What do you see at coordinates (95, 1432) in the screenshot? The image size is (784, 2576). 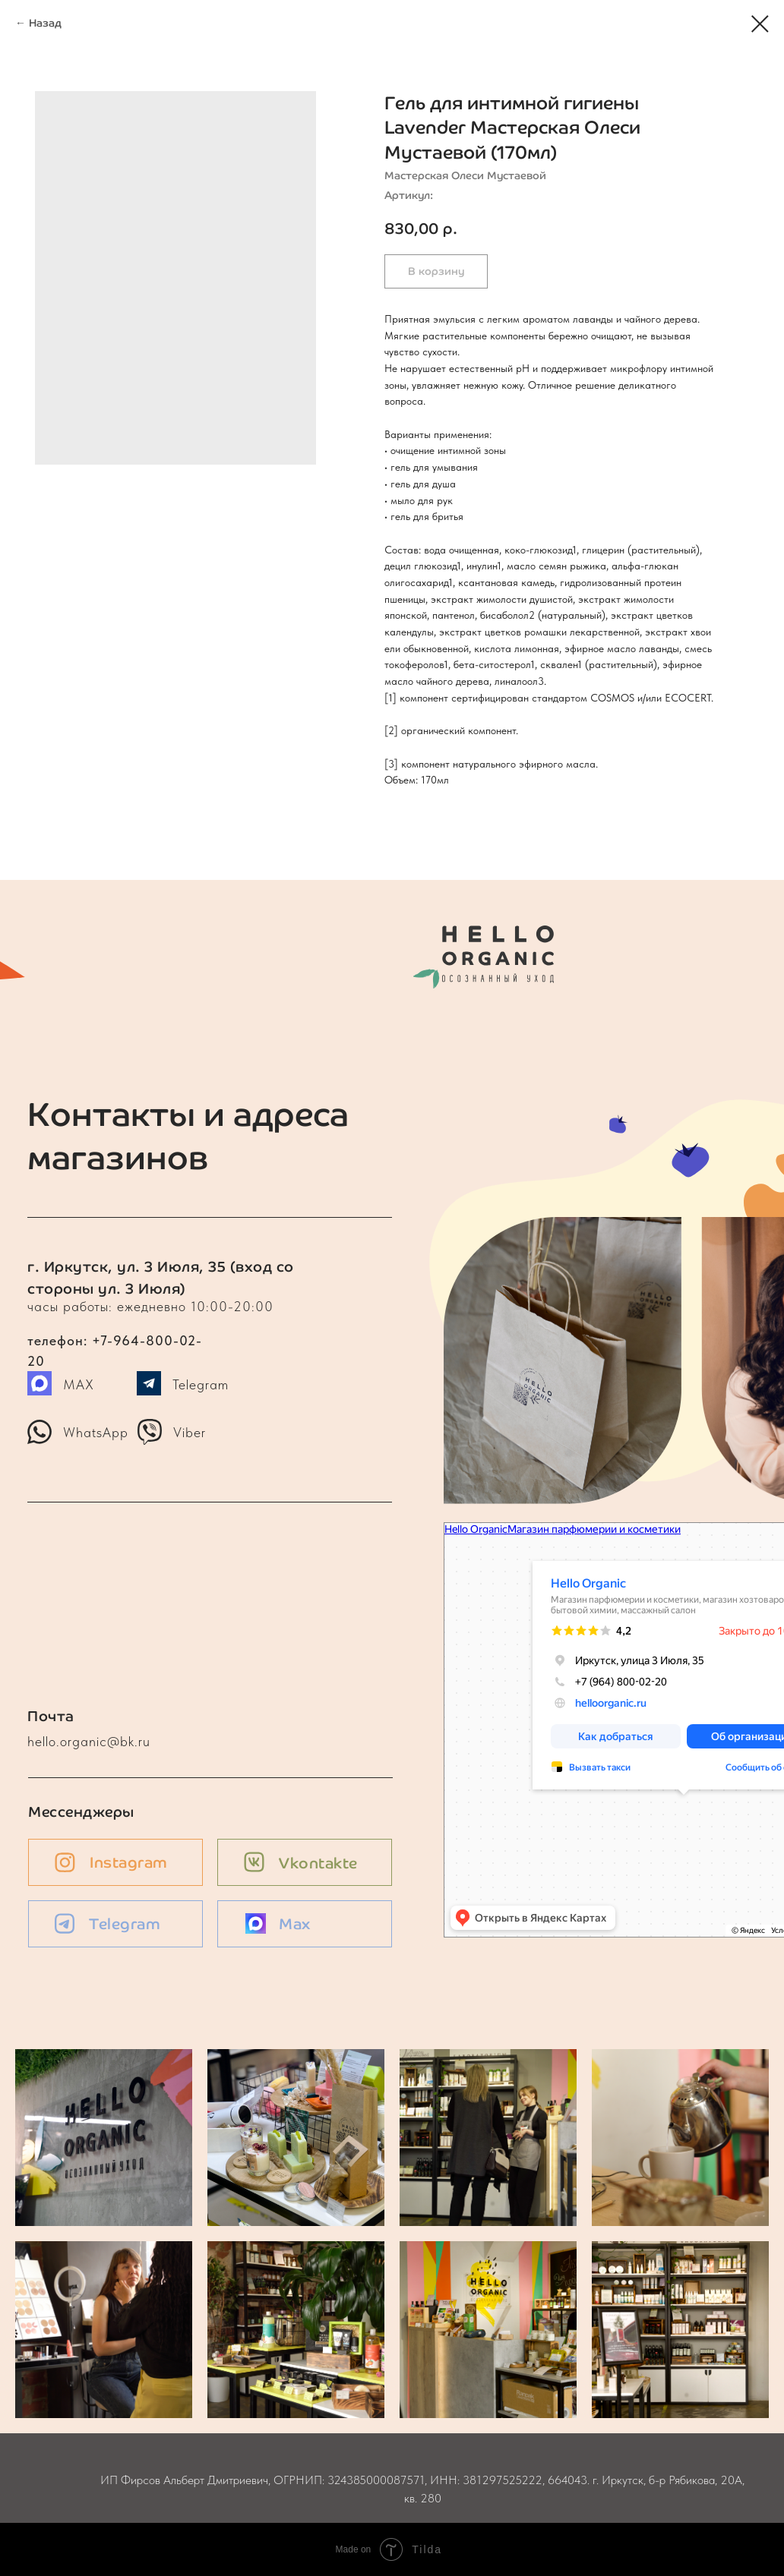 I see `WhatsApp` at bounding box center [95, 1432].